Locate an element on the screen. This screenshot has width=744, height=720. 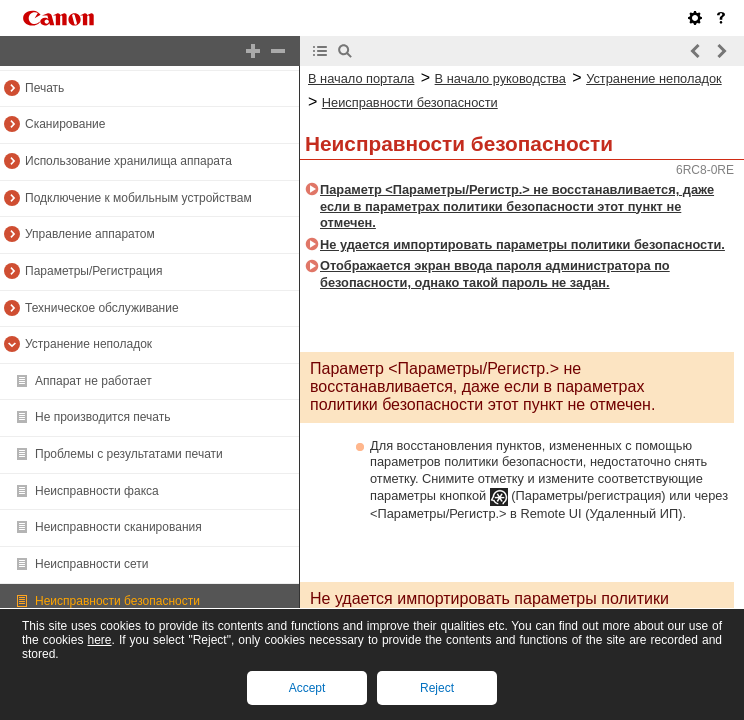
Неисправности безопасности is located at coordinates (117, 601).